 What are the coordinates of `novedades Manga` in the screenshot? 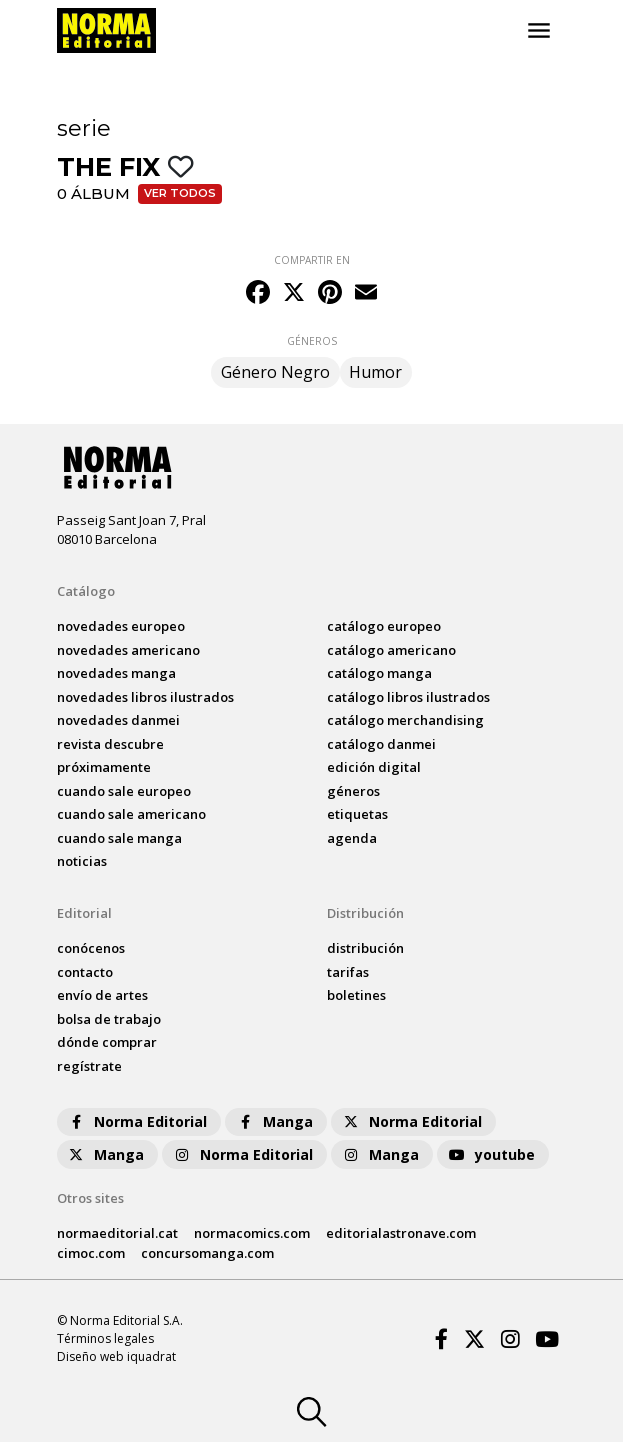 It's located at (116, 673).